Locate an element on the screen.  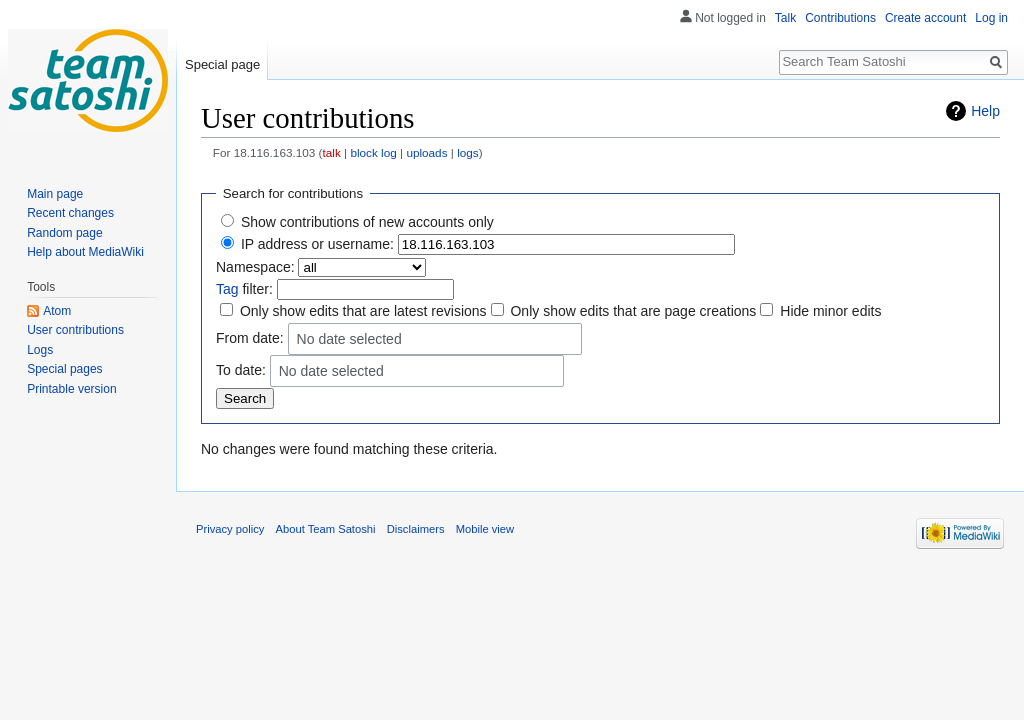
Talk is located at coordinates (785, 18).